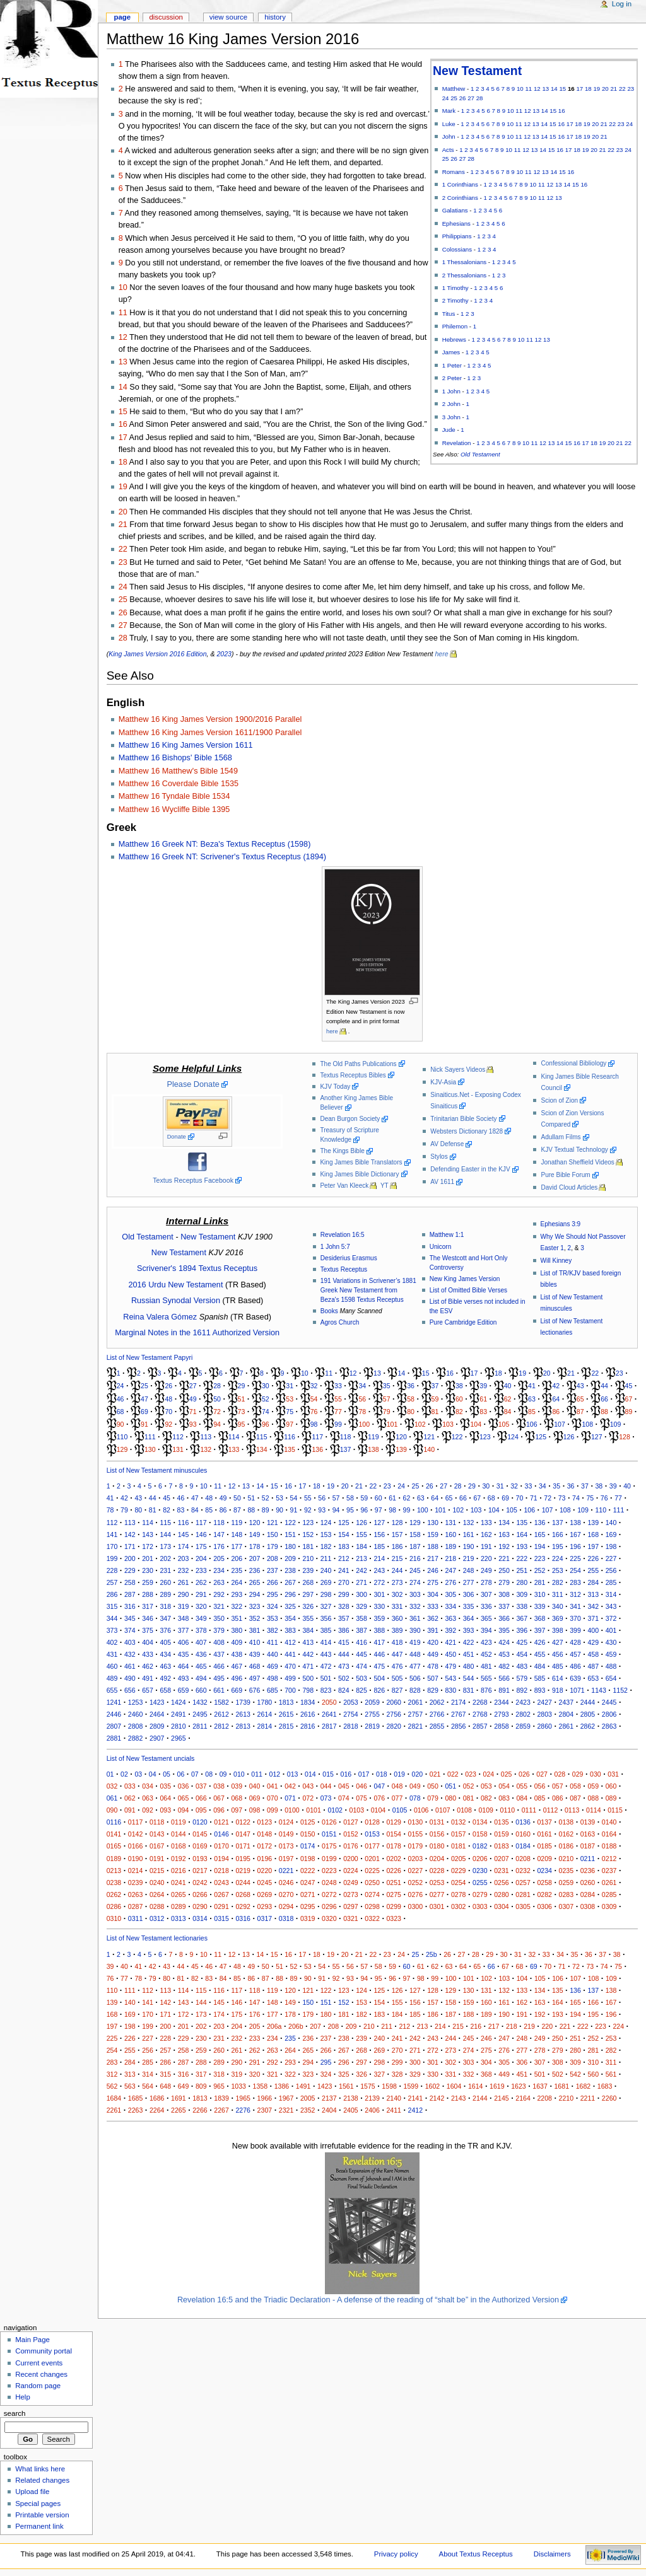  What do you see at coordinates (157, 654) in the screenshot?
I see `King James Version 2016 Edition` at bounding box center [157, 654].